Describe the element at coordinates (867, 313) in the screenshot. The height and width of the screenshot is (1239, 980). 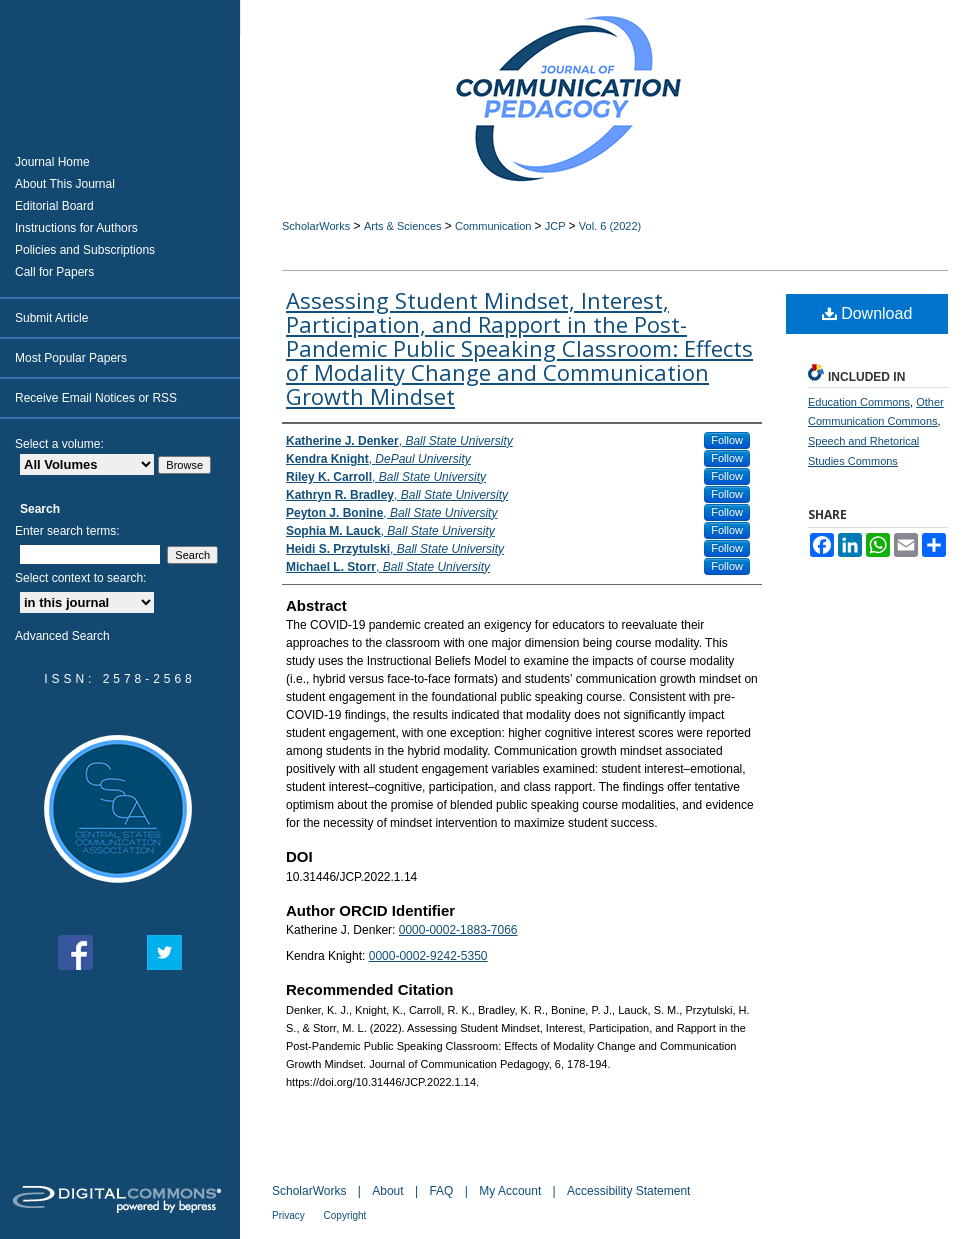
I see `Download` at that location.